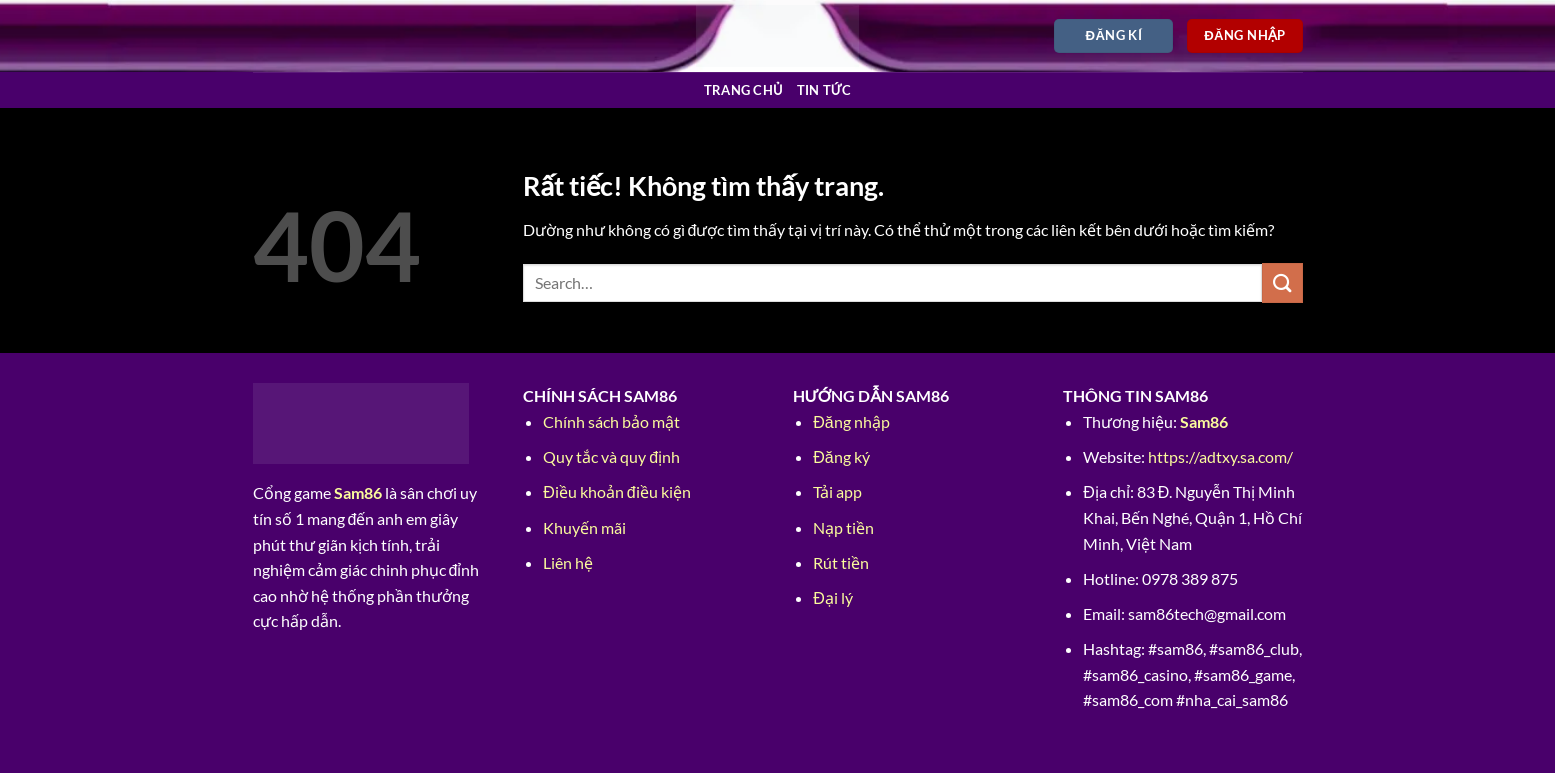 The height and width of the screenshot is (773, 1555). What do you see at coordinates (841, 562) in the screenshot?
I see `Rút tiền` at bounding box center [841, 562].